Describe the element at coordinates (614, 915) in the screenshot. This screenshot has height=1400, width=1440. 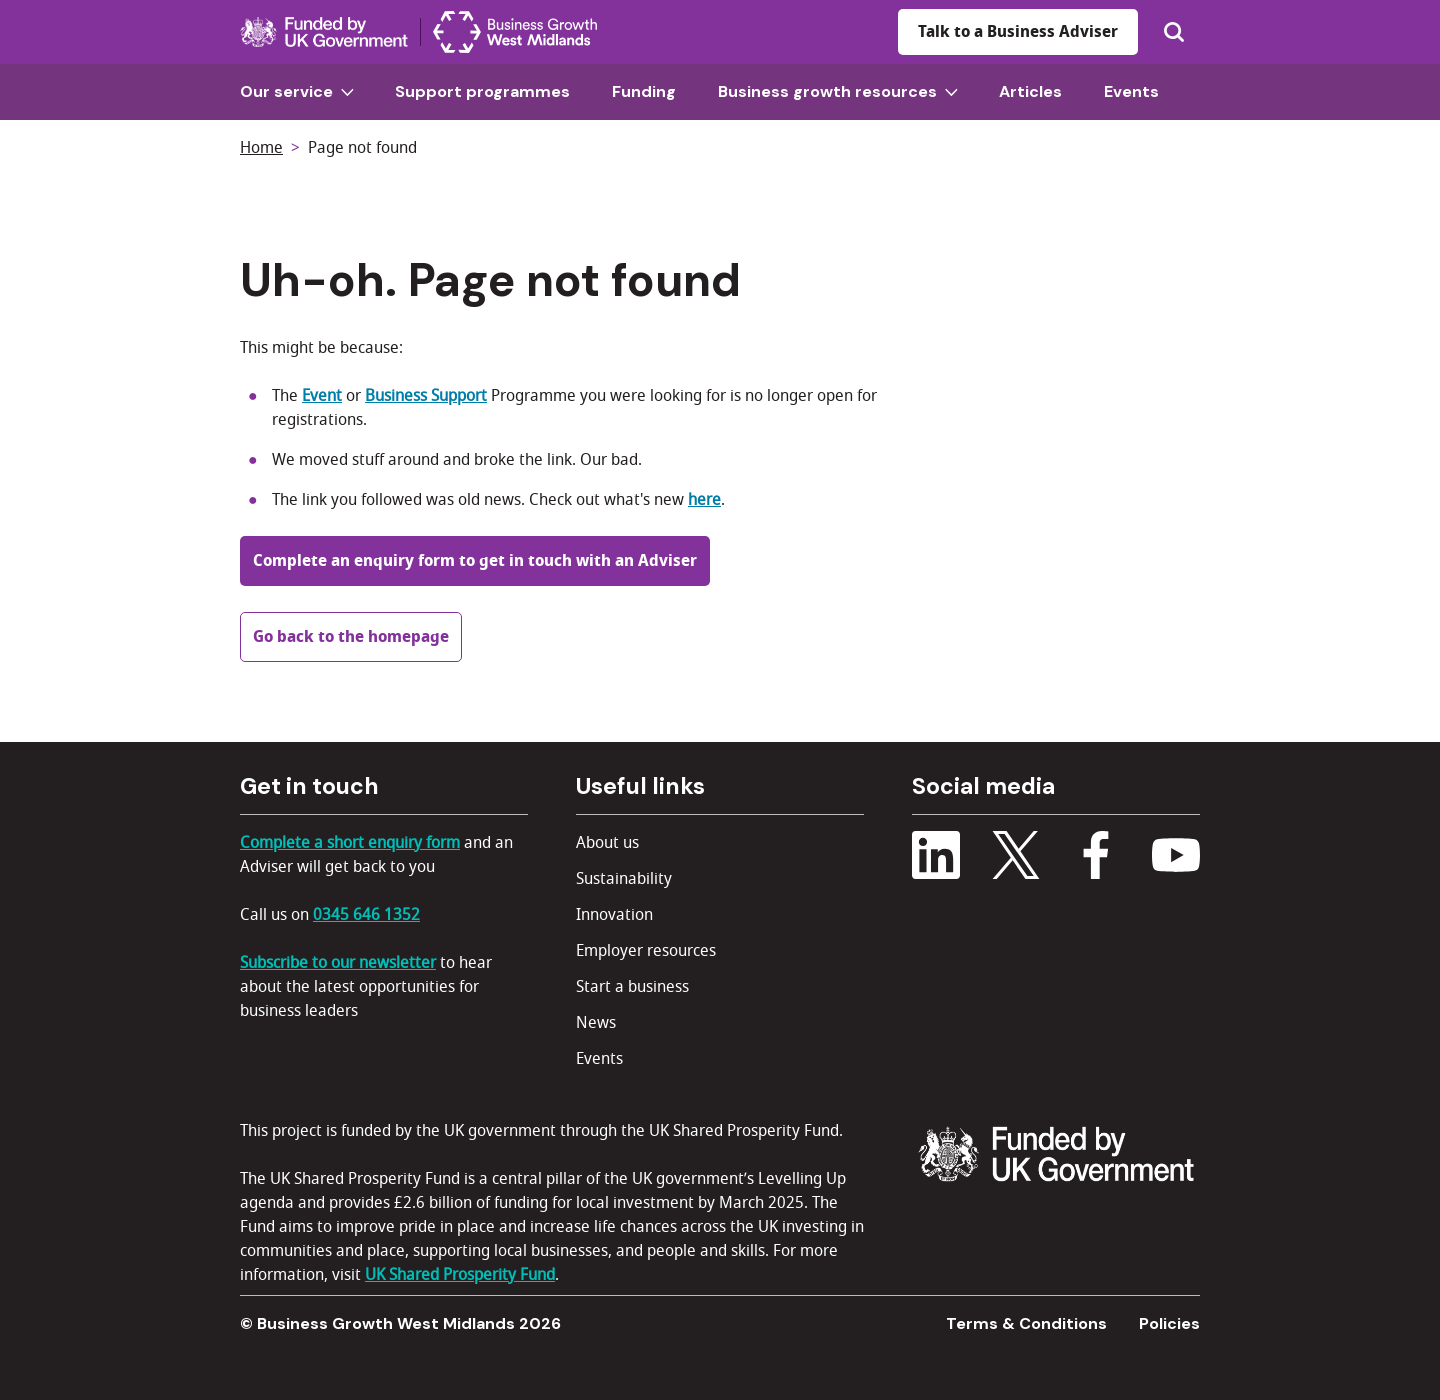
I see `Innovation` at that location.